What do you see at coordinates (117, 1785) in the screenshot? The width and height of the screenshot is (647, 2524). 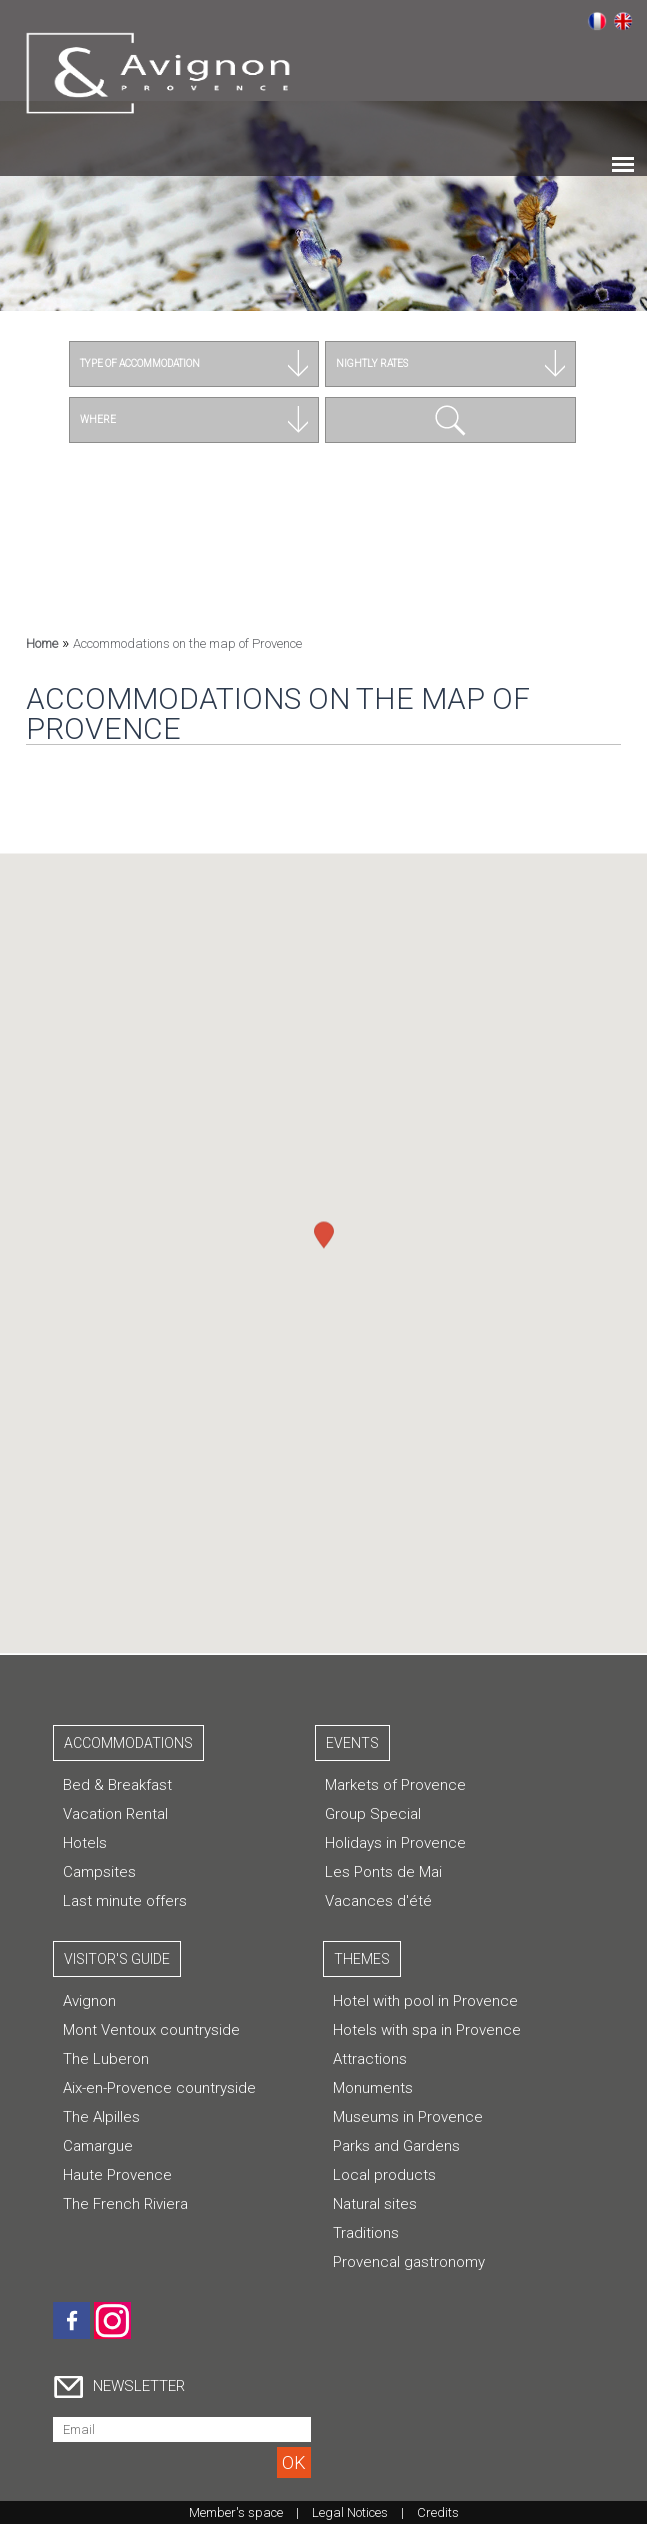 I see `Bed & Breakfast` at bounding box center [117, 1785].